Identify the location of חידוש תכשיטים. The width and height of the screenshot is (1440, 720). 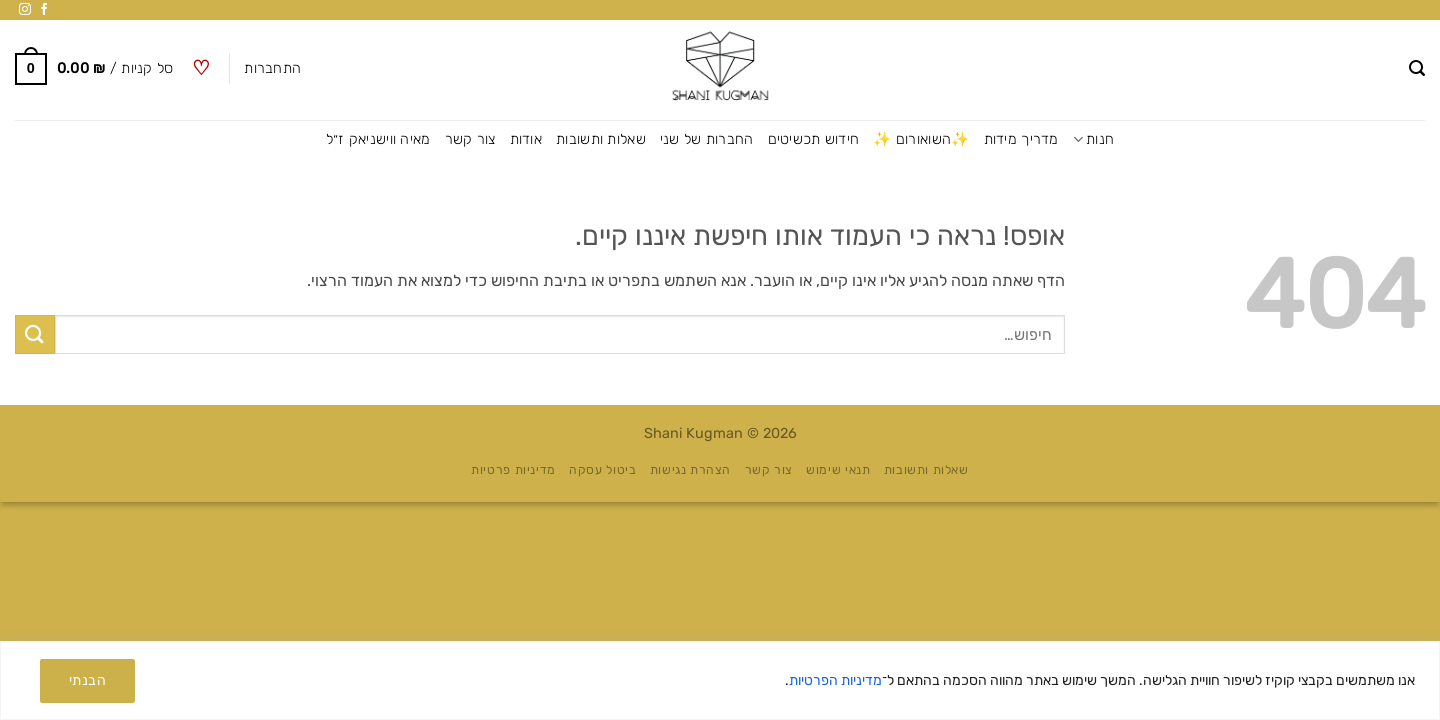
(814, 139).